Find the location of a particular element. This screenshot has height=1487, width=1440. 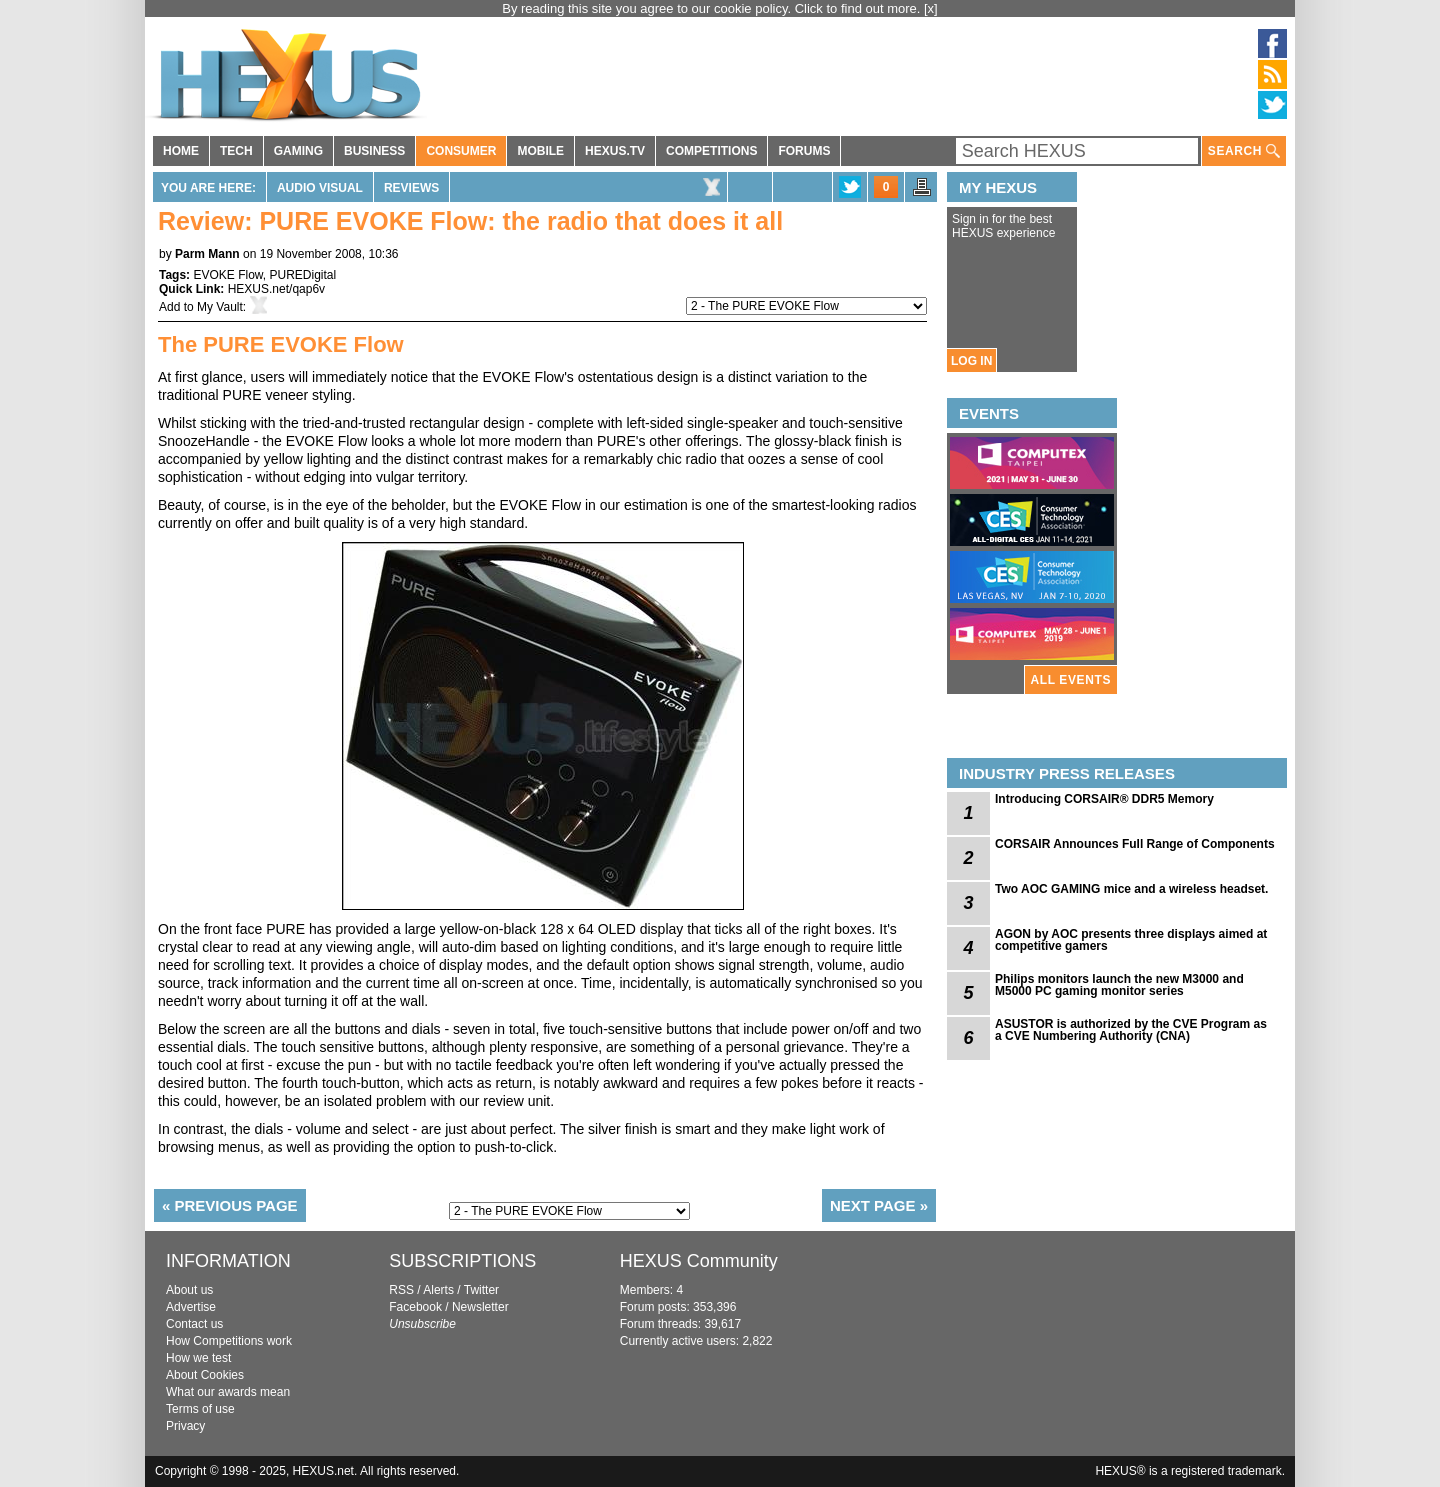

Privacy is located at coordinates (185, 1426).